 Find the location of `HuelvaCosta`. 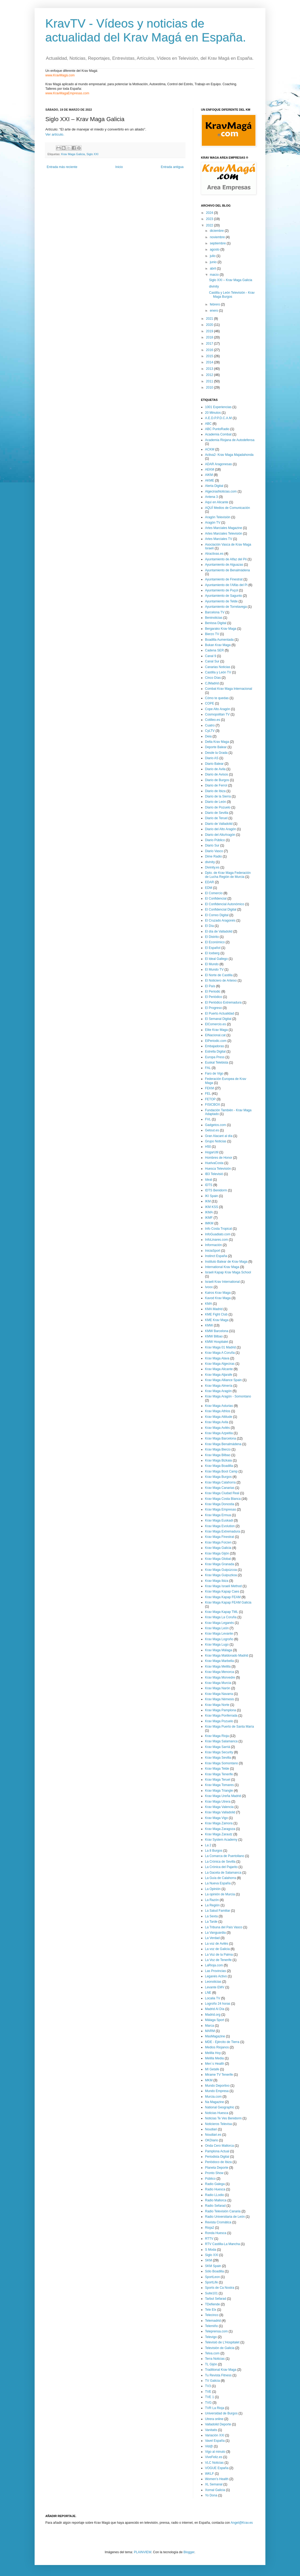

HuelvaCosta is located at coordinates (214, 1163).